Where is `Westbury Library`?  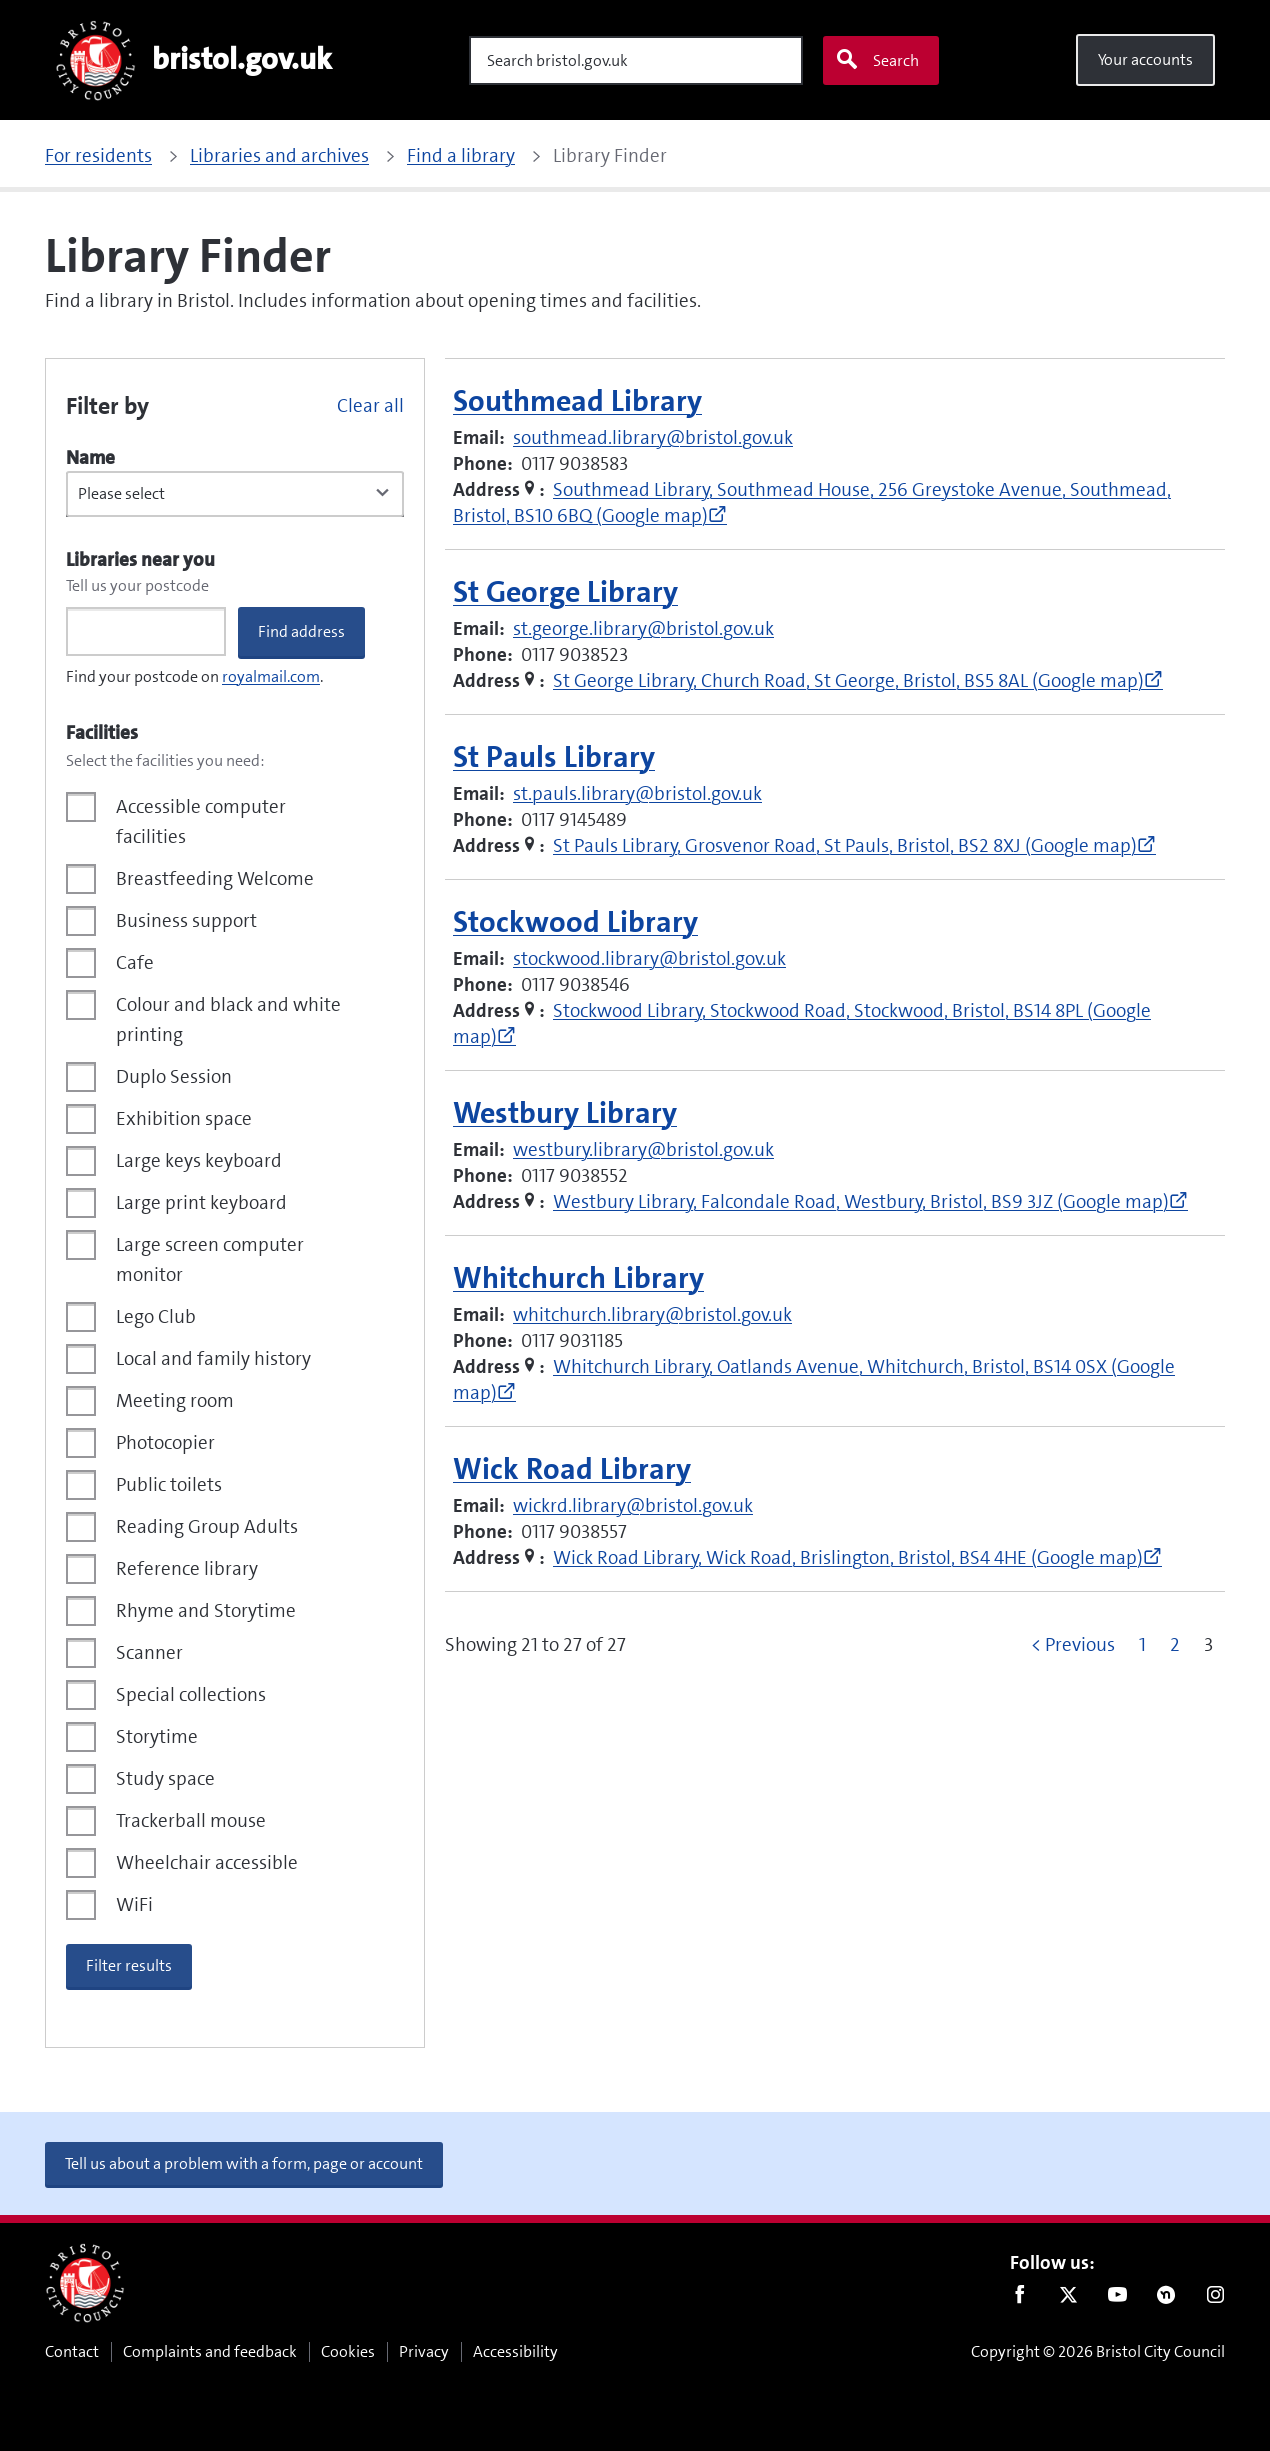 Westbury Library is located at coordinates (565, 1113).